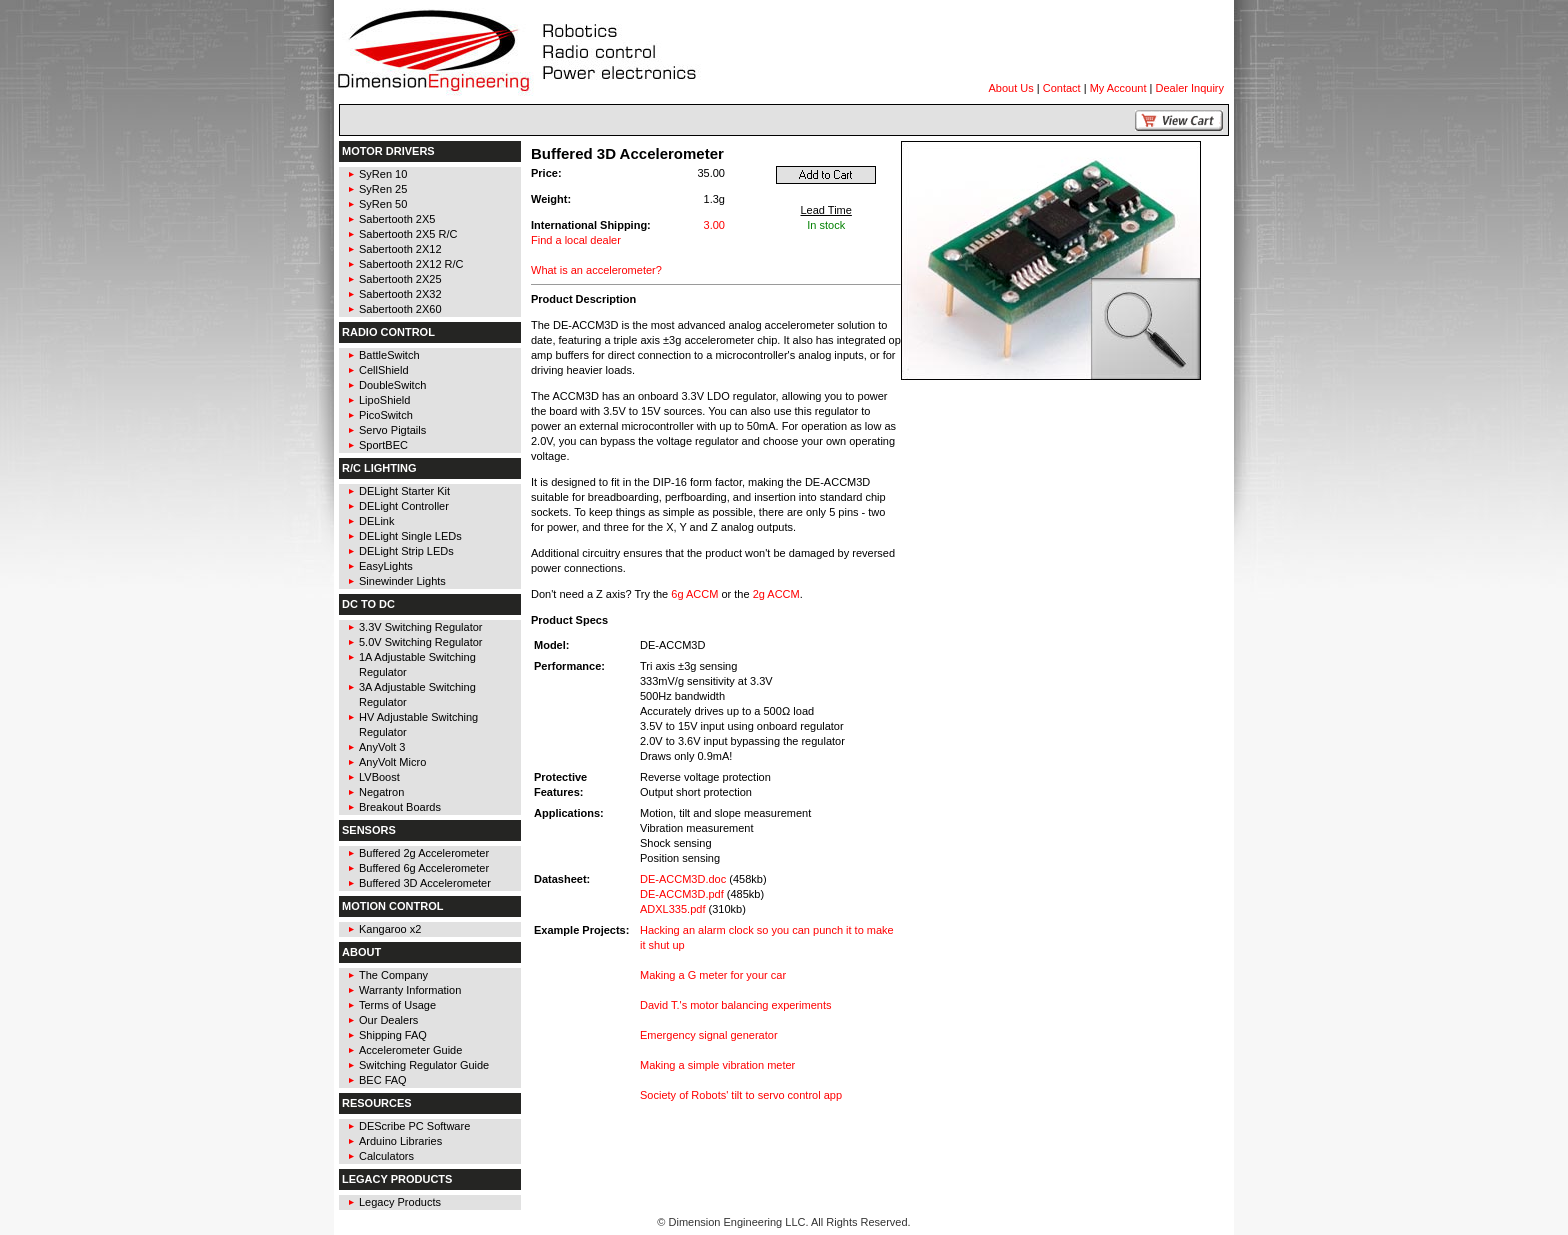  Describe the element at coordinates (402, 581) in the screenshot. I see `Sinewinder Lights` at that location.